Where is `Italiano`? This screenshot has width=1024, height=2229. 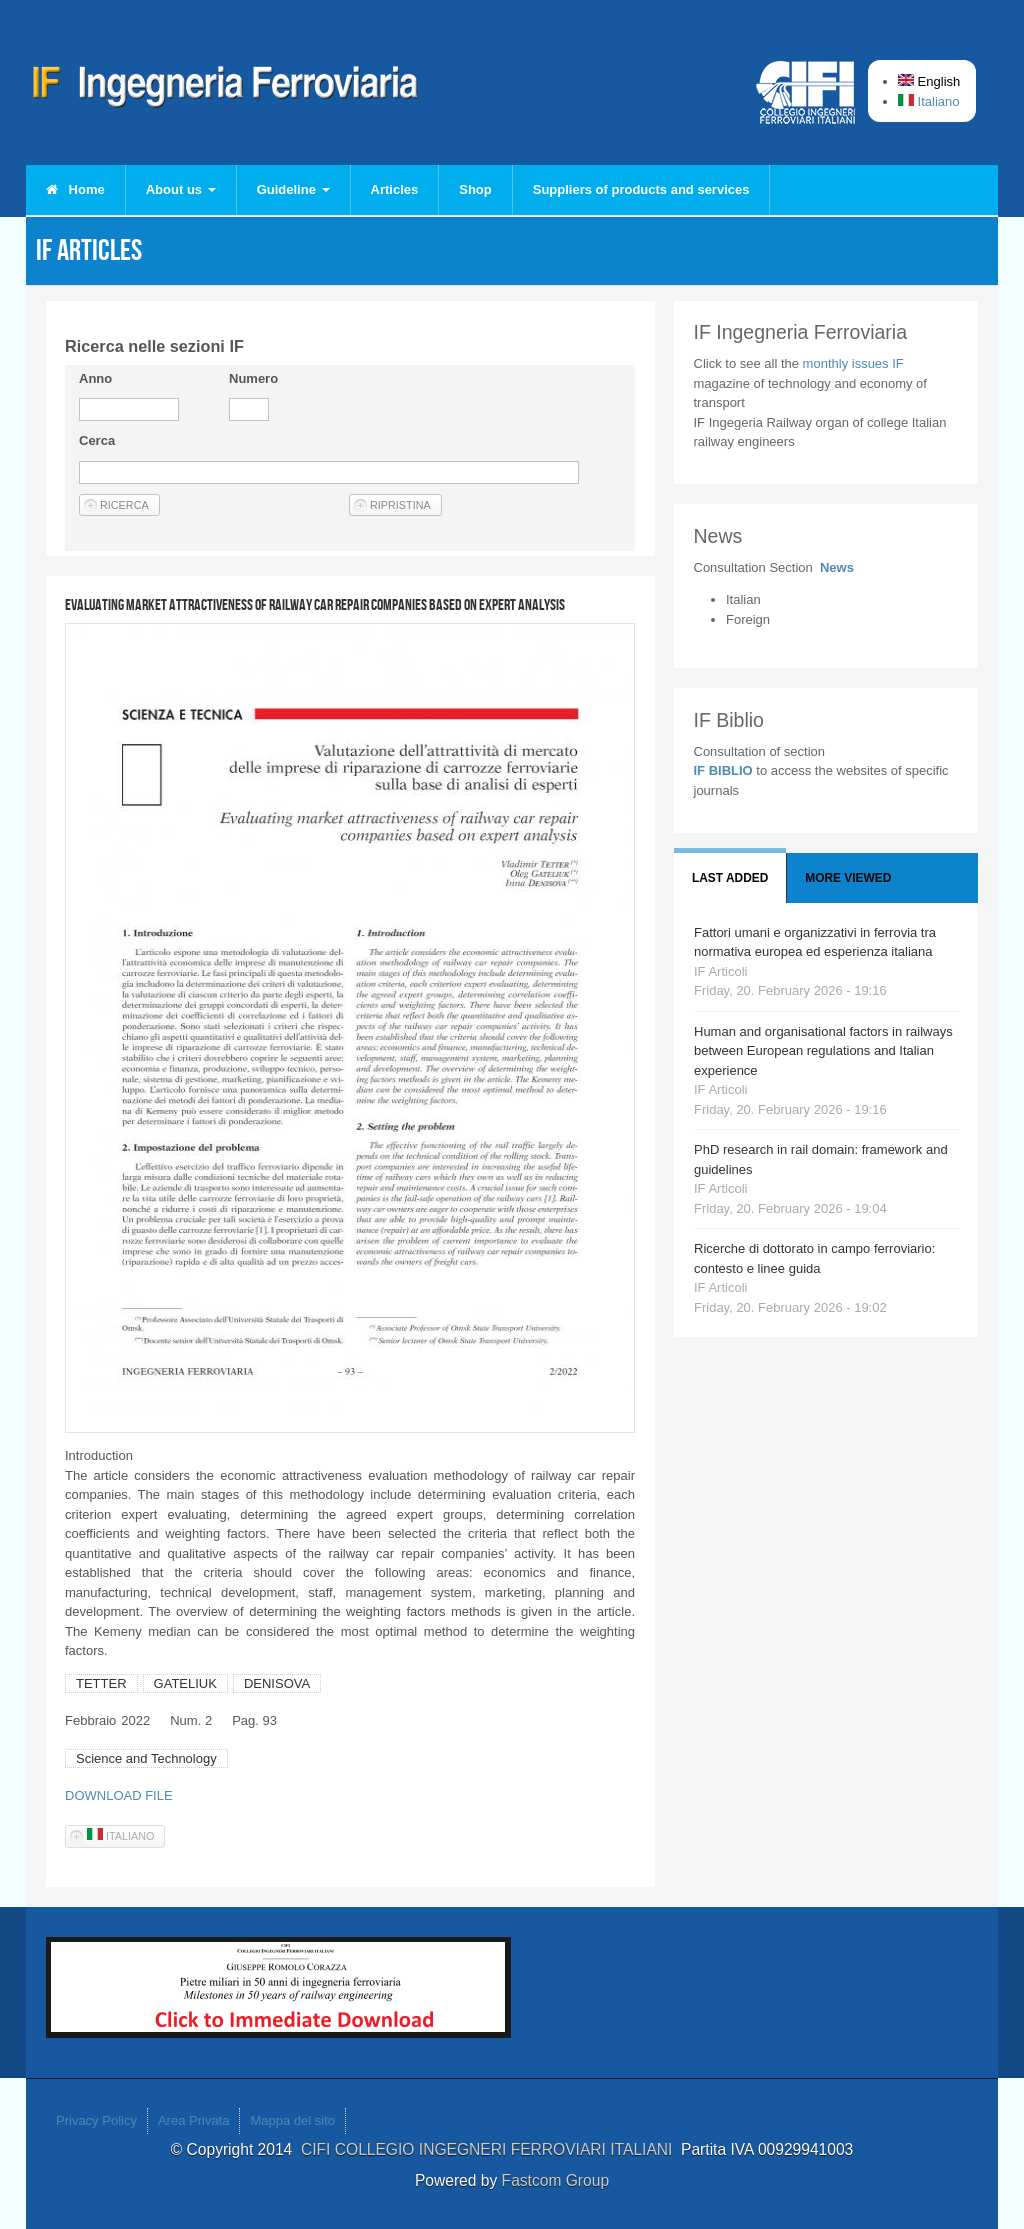
Italiano is located at coordinates (929, 101).